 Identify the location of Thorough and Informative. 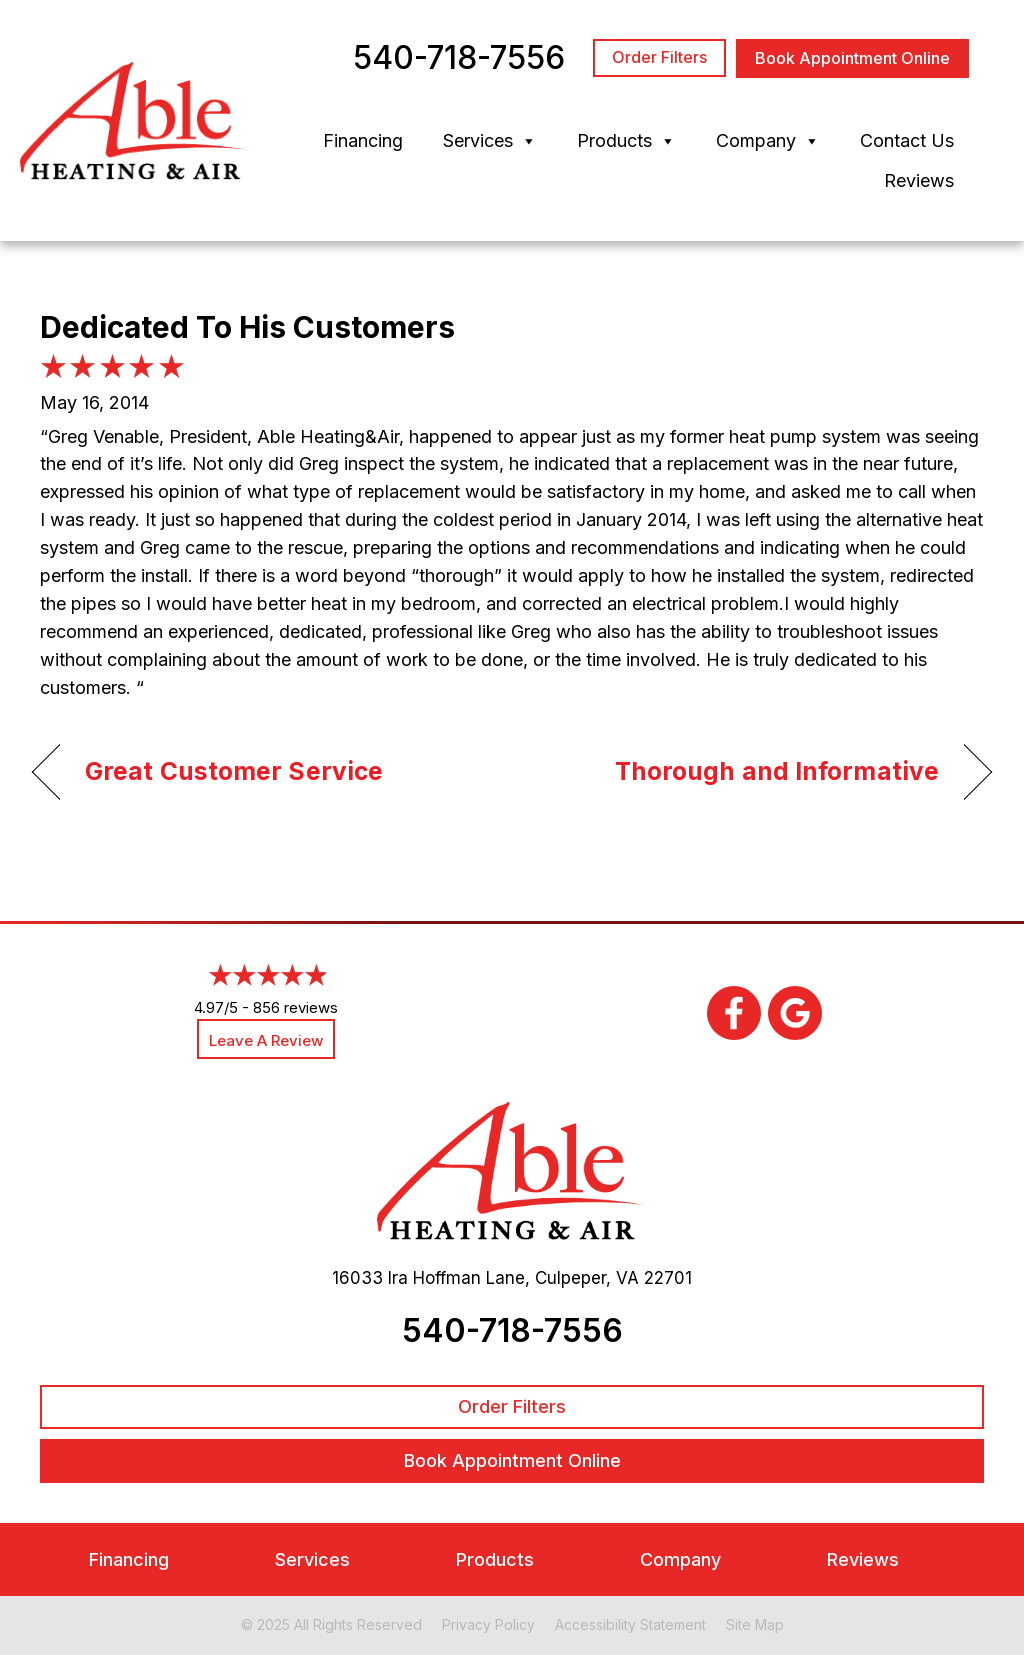
(777, 771).